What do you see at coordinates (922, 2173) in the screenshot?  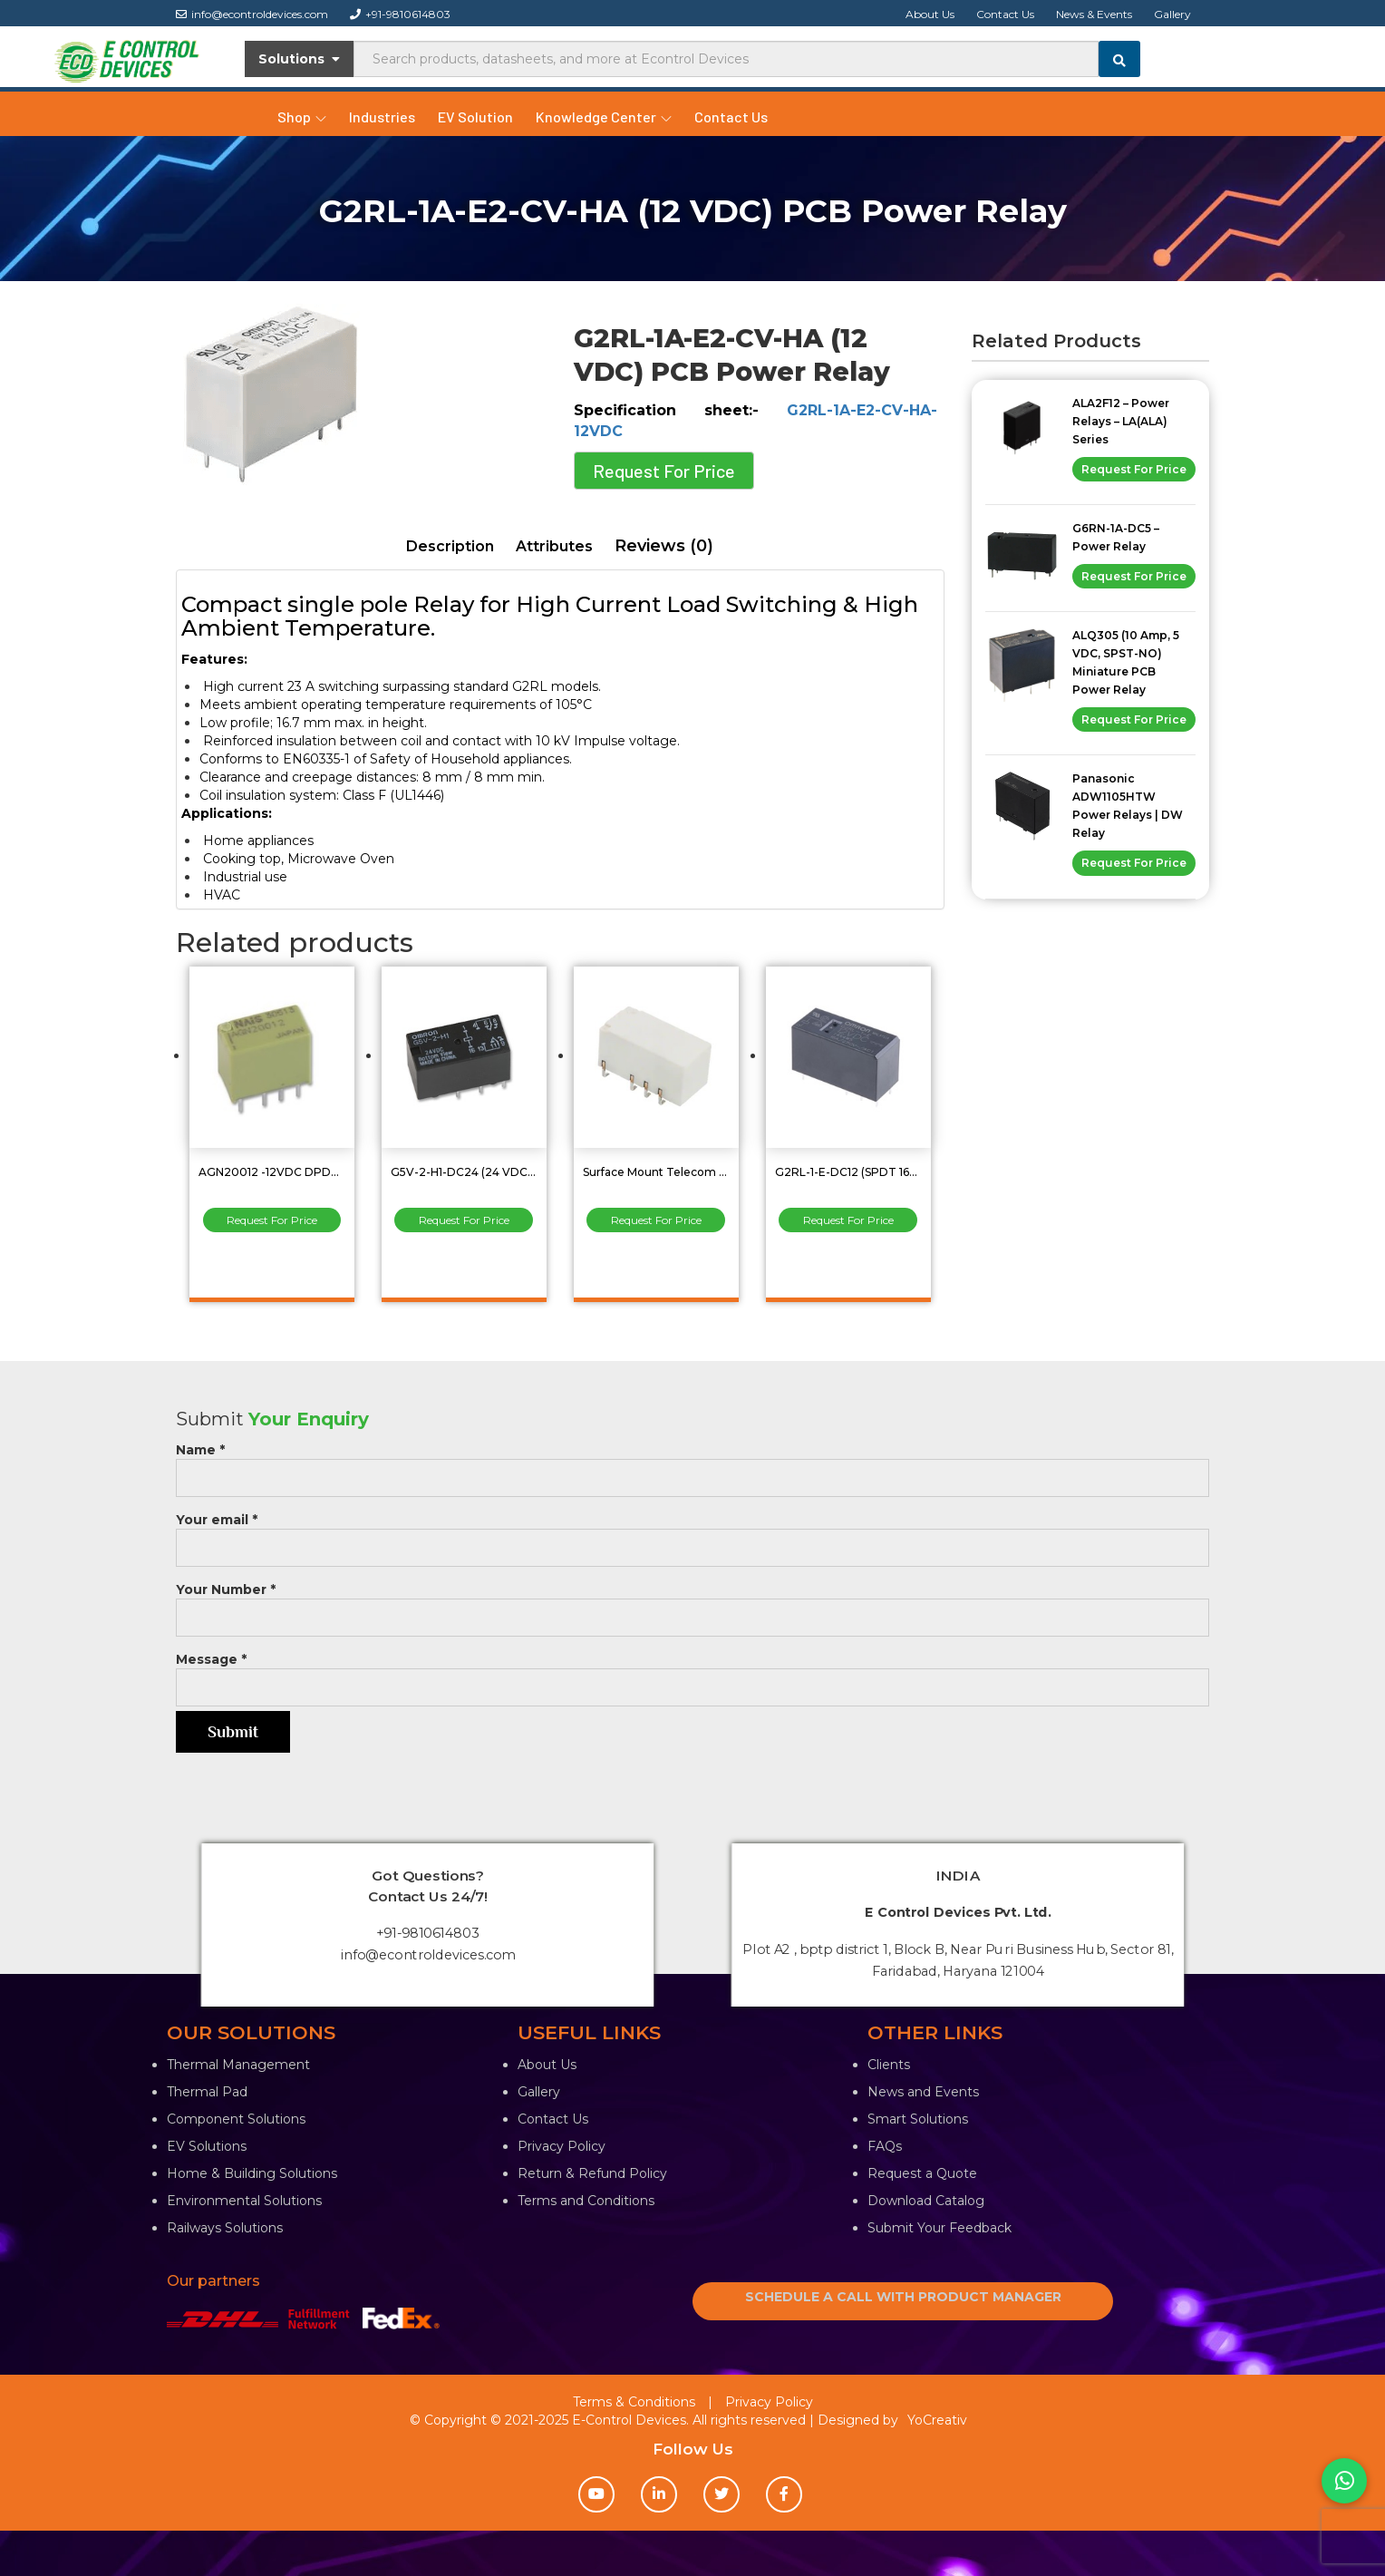 I see `Request a Quote` at bounding box center [922, 2173].